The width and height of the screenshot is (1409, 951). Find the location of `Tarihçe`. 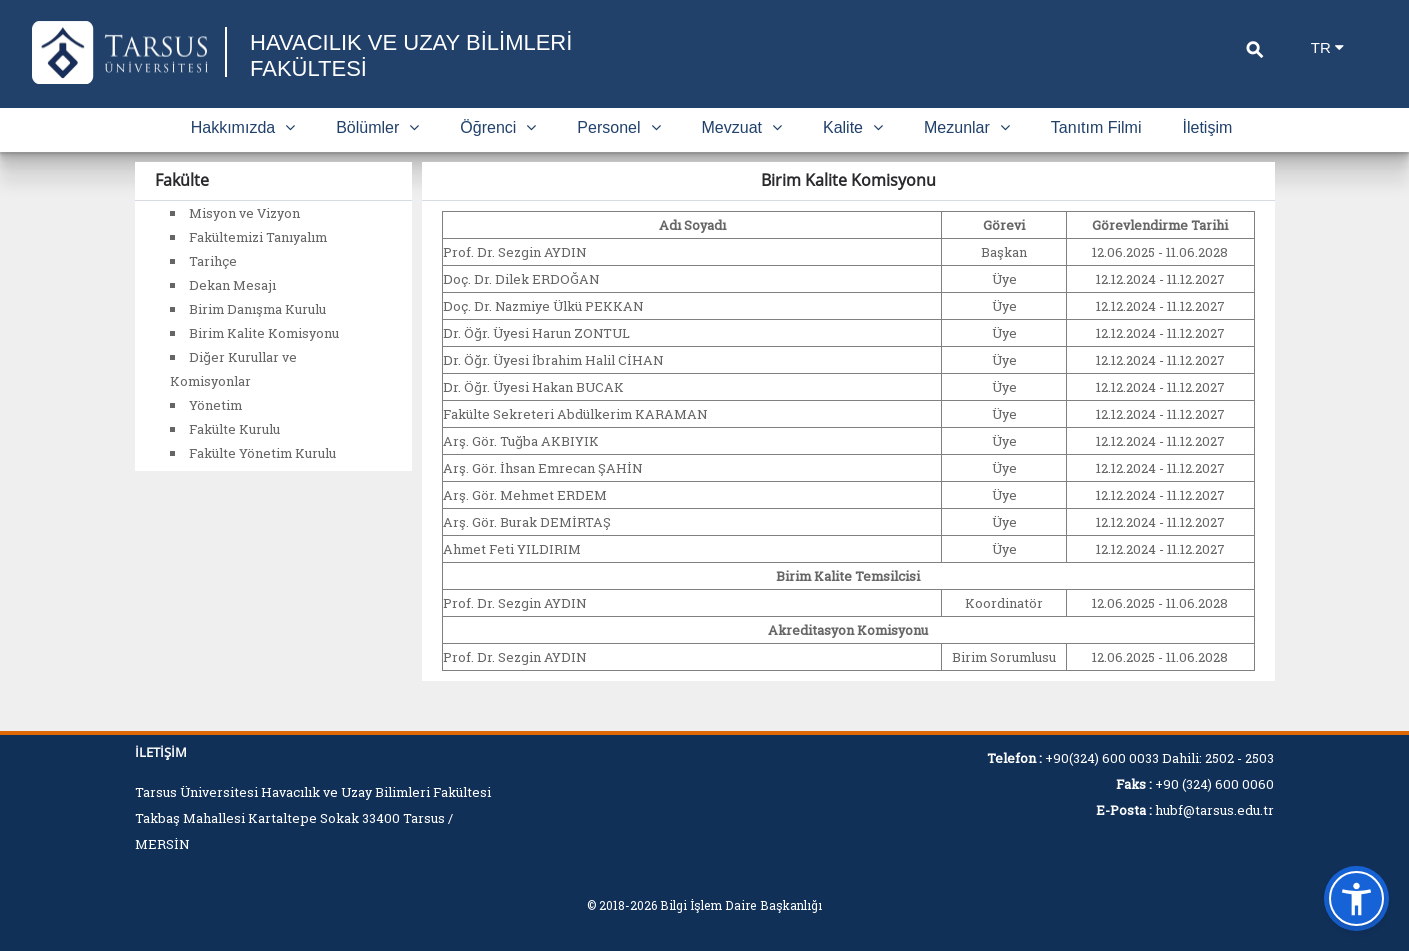

Tarihçe is located at coordinates (213, 261).